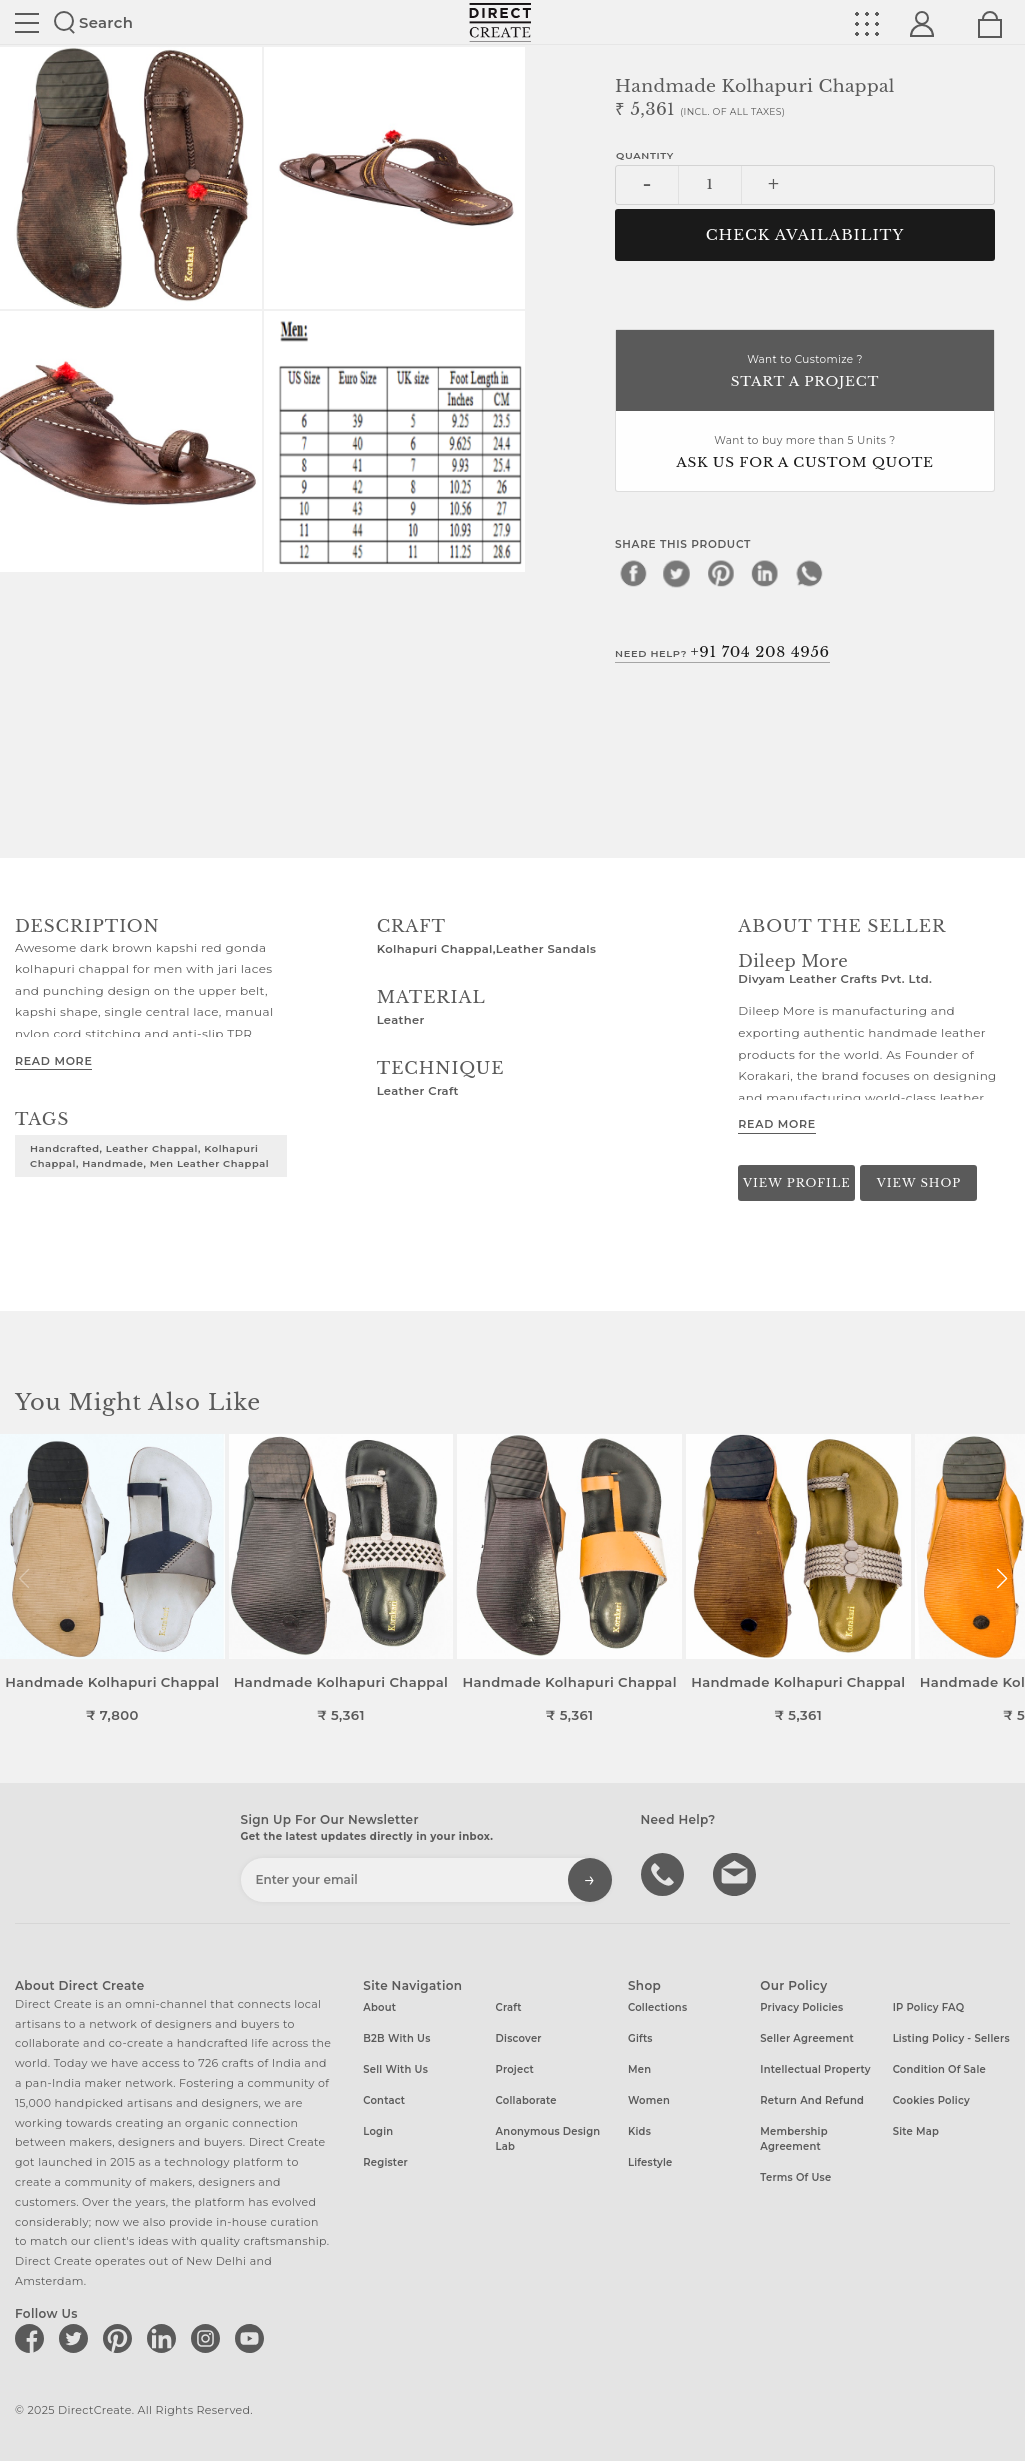 This screenshot has height=2461, width=1025. Describe the element at coordinates (794, 2139) in the screenshot. I see `Membership Agreement` at that location.